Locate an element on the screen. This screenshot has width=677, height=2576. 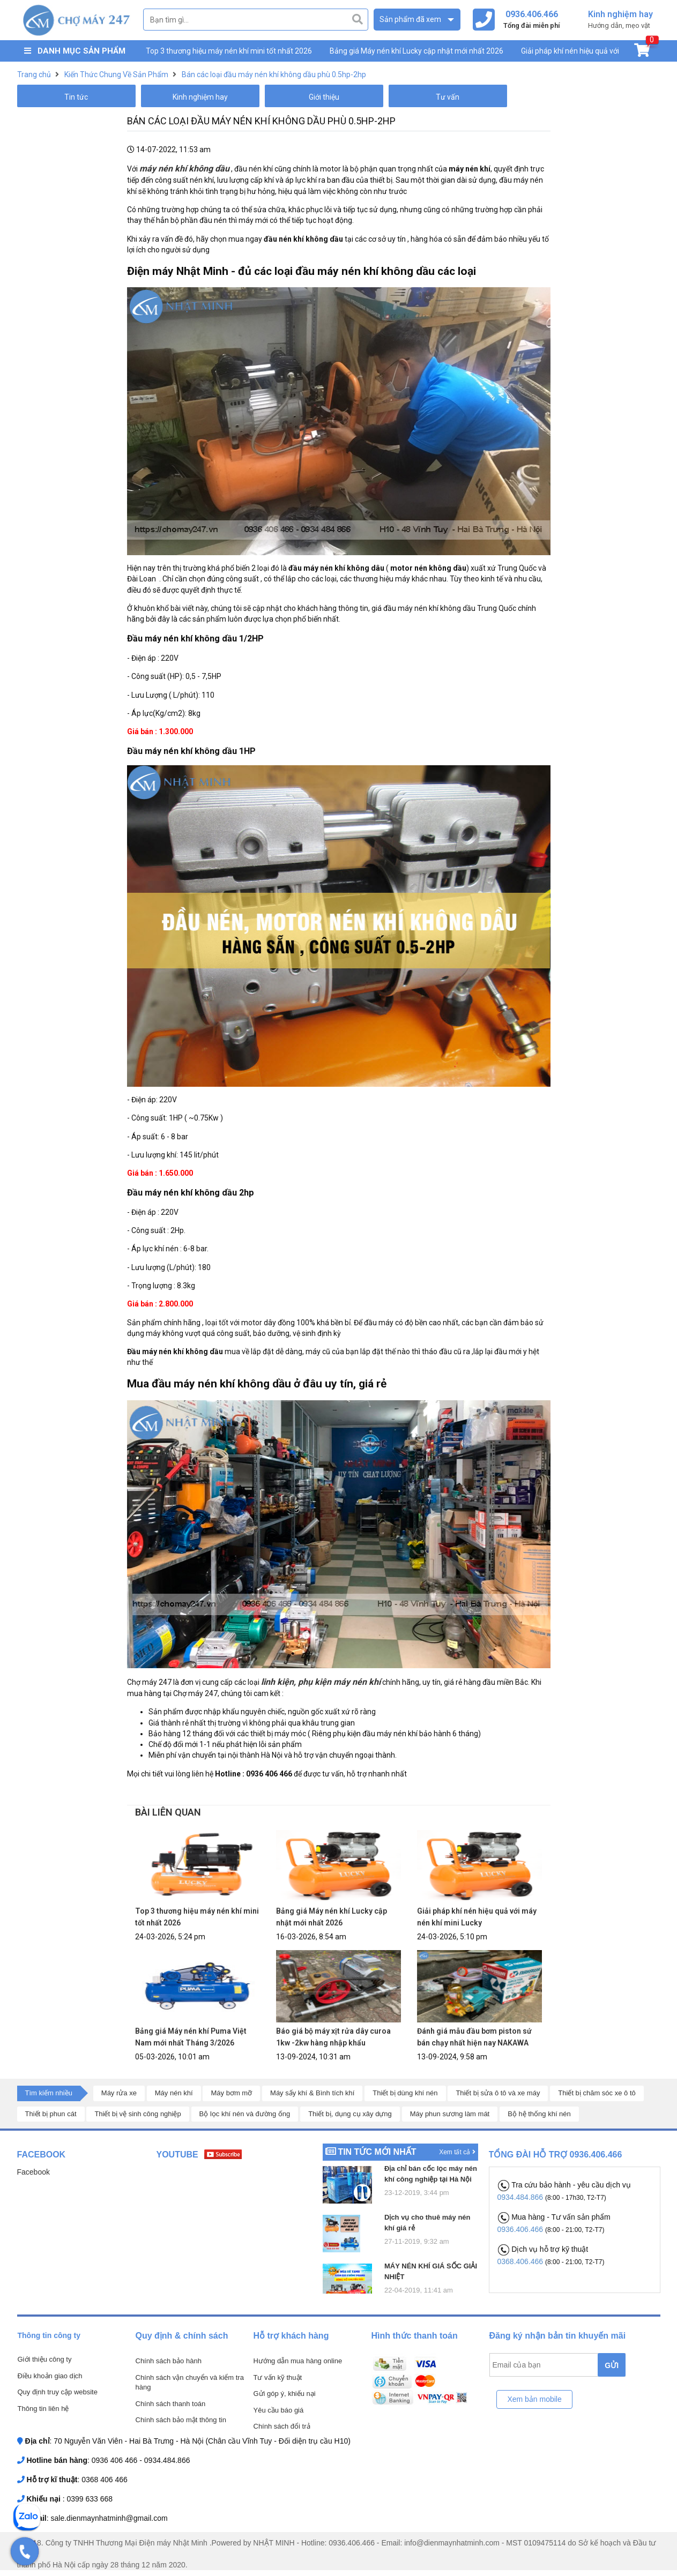
Hướng dẫn mua hàng online is located at coordinates (298, 2361).